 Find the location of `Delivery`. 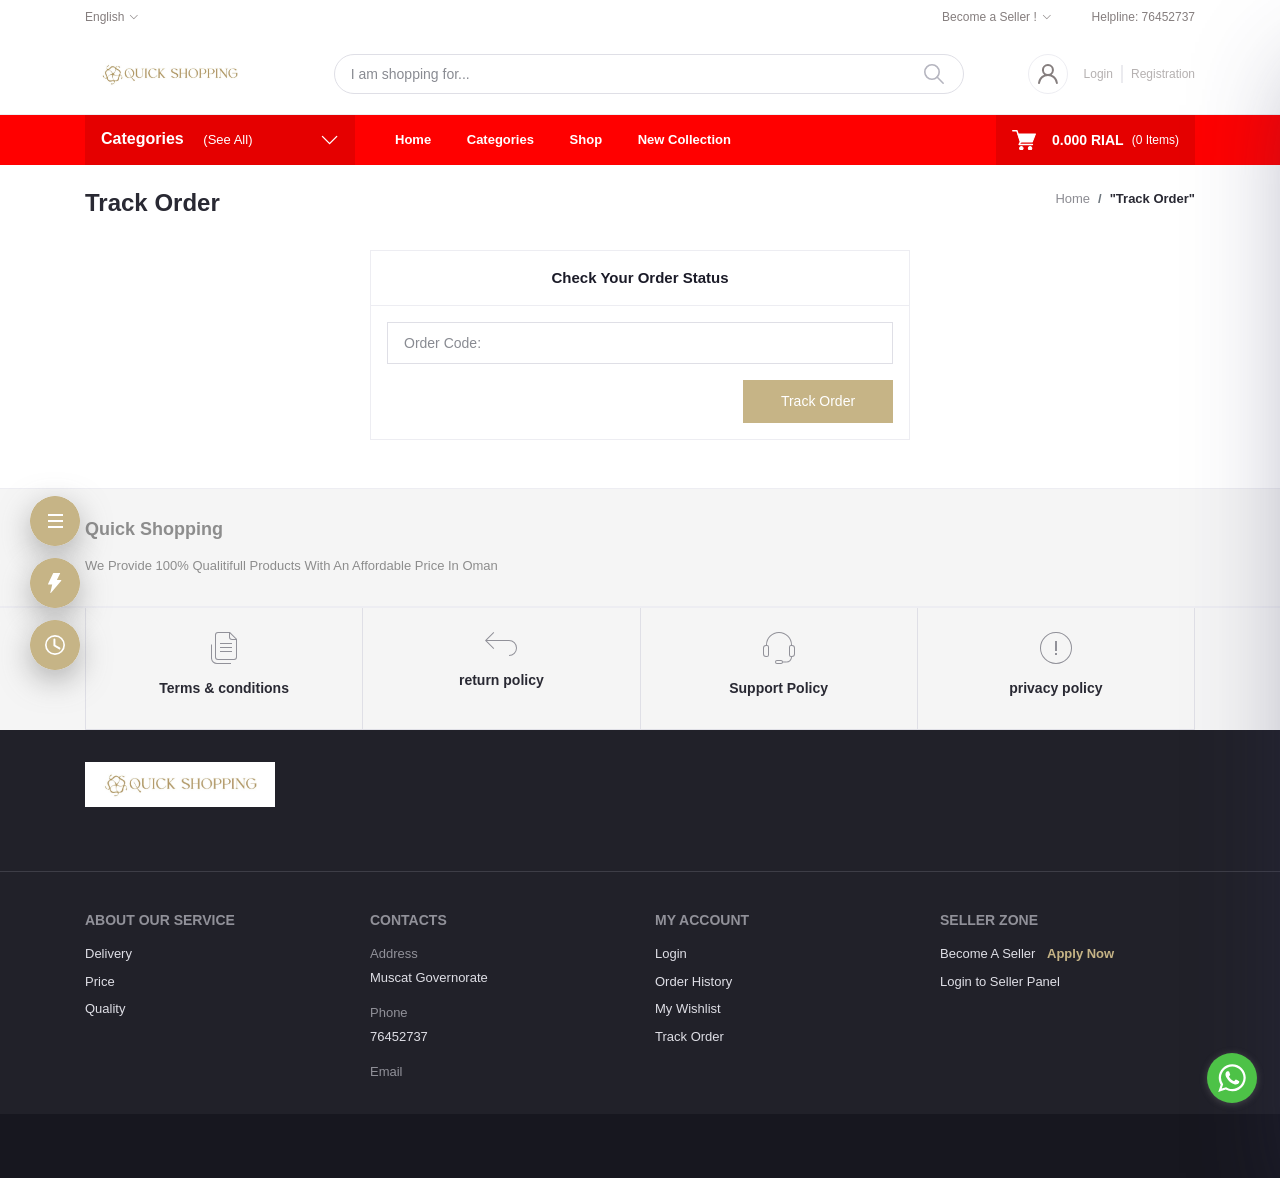

Delivery is located at coordinates (108, 953).